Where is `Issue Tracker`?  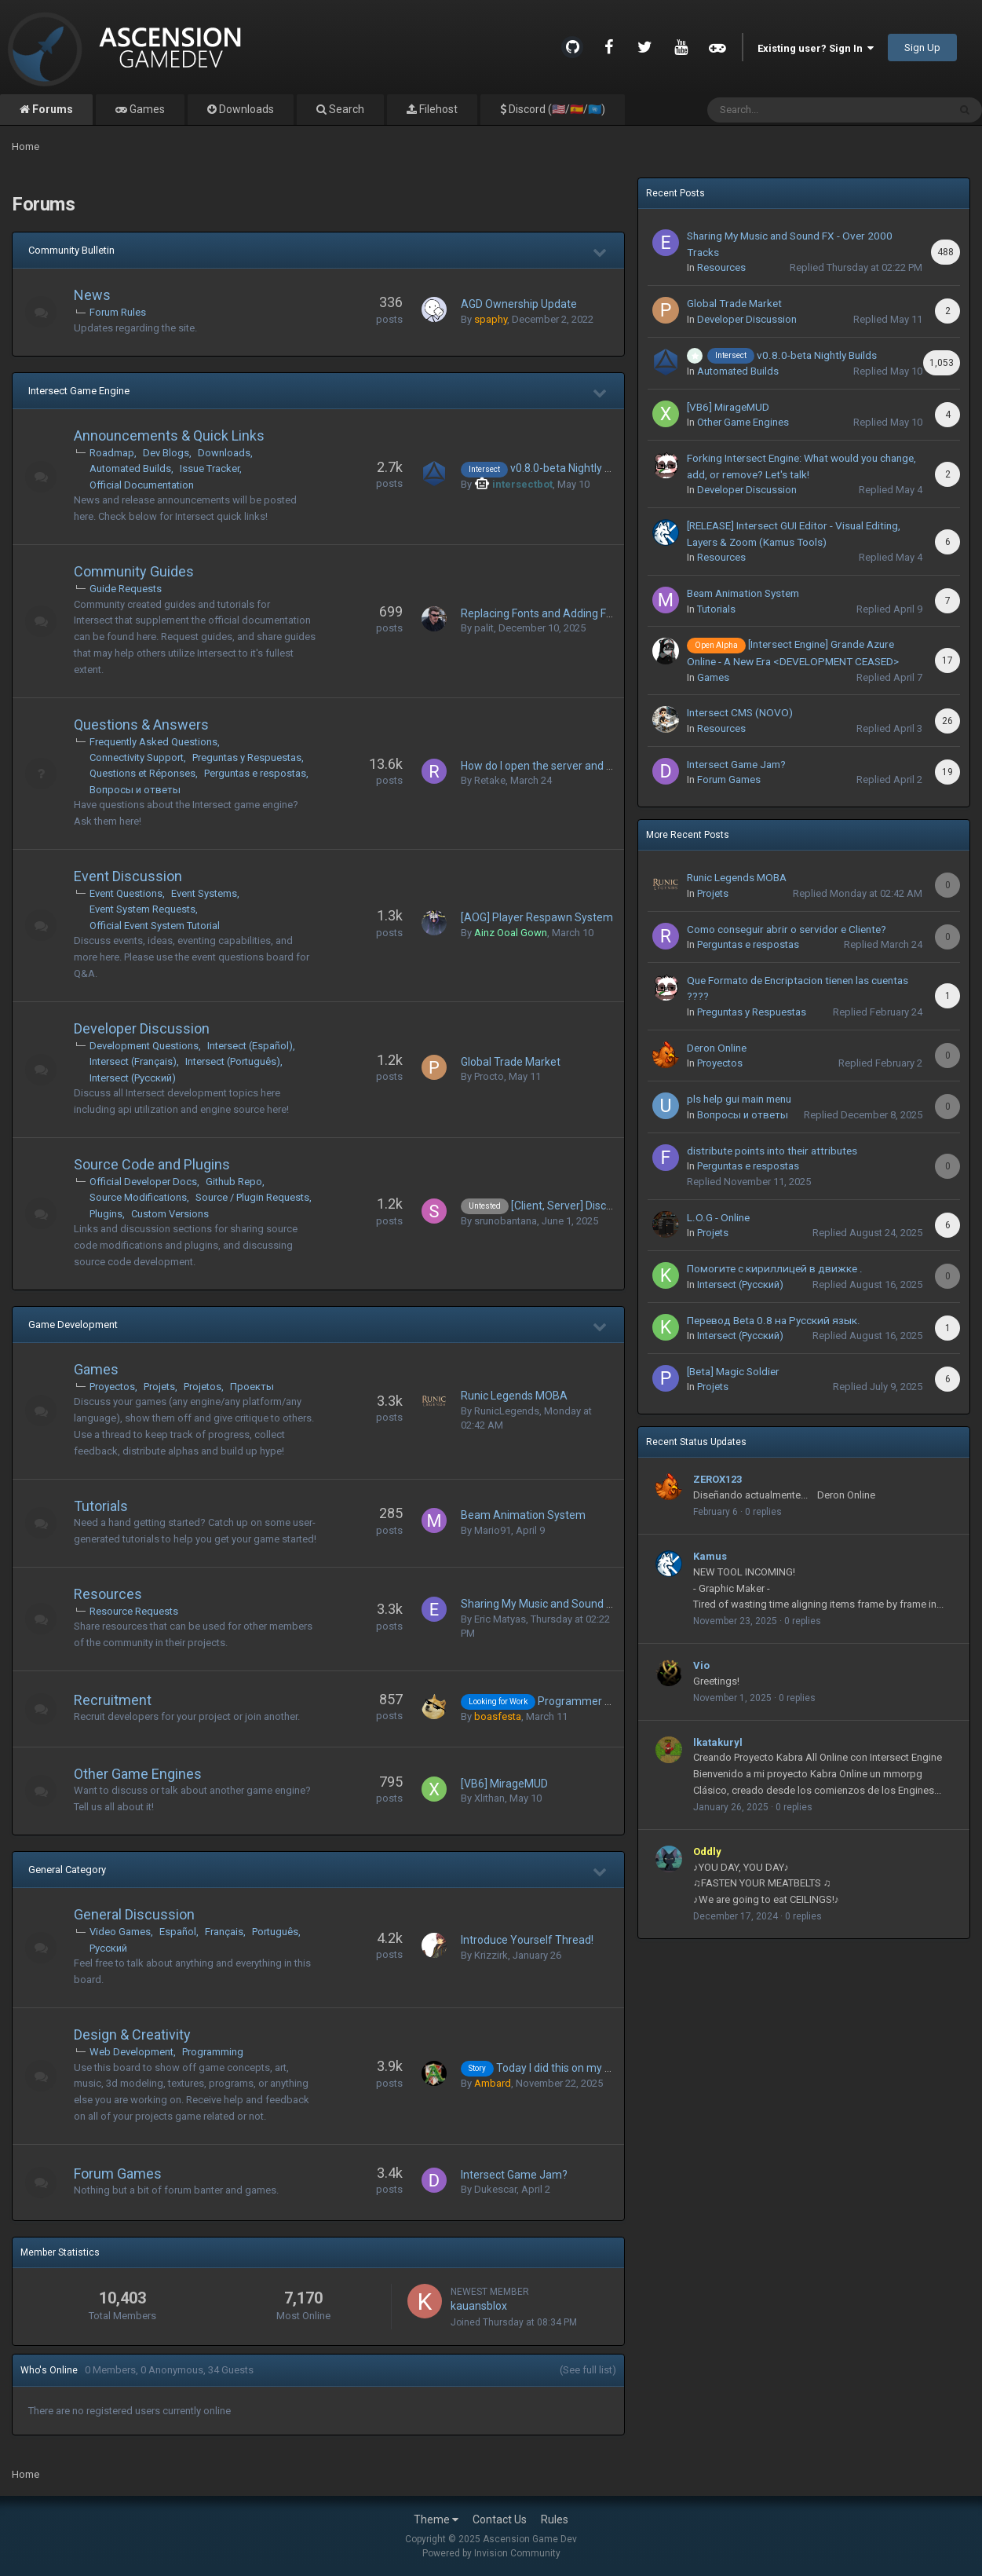 Issue Tracker is located at coordinates (209, 468).